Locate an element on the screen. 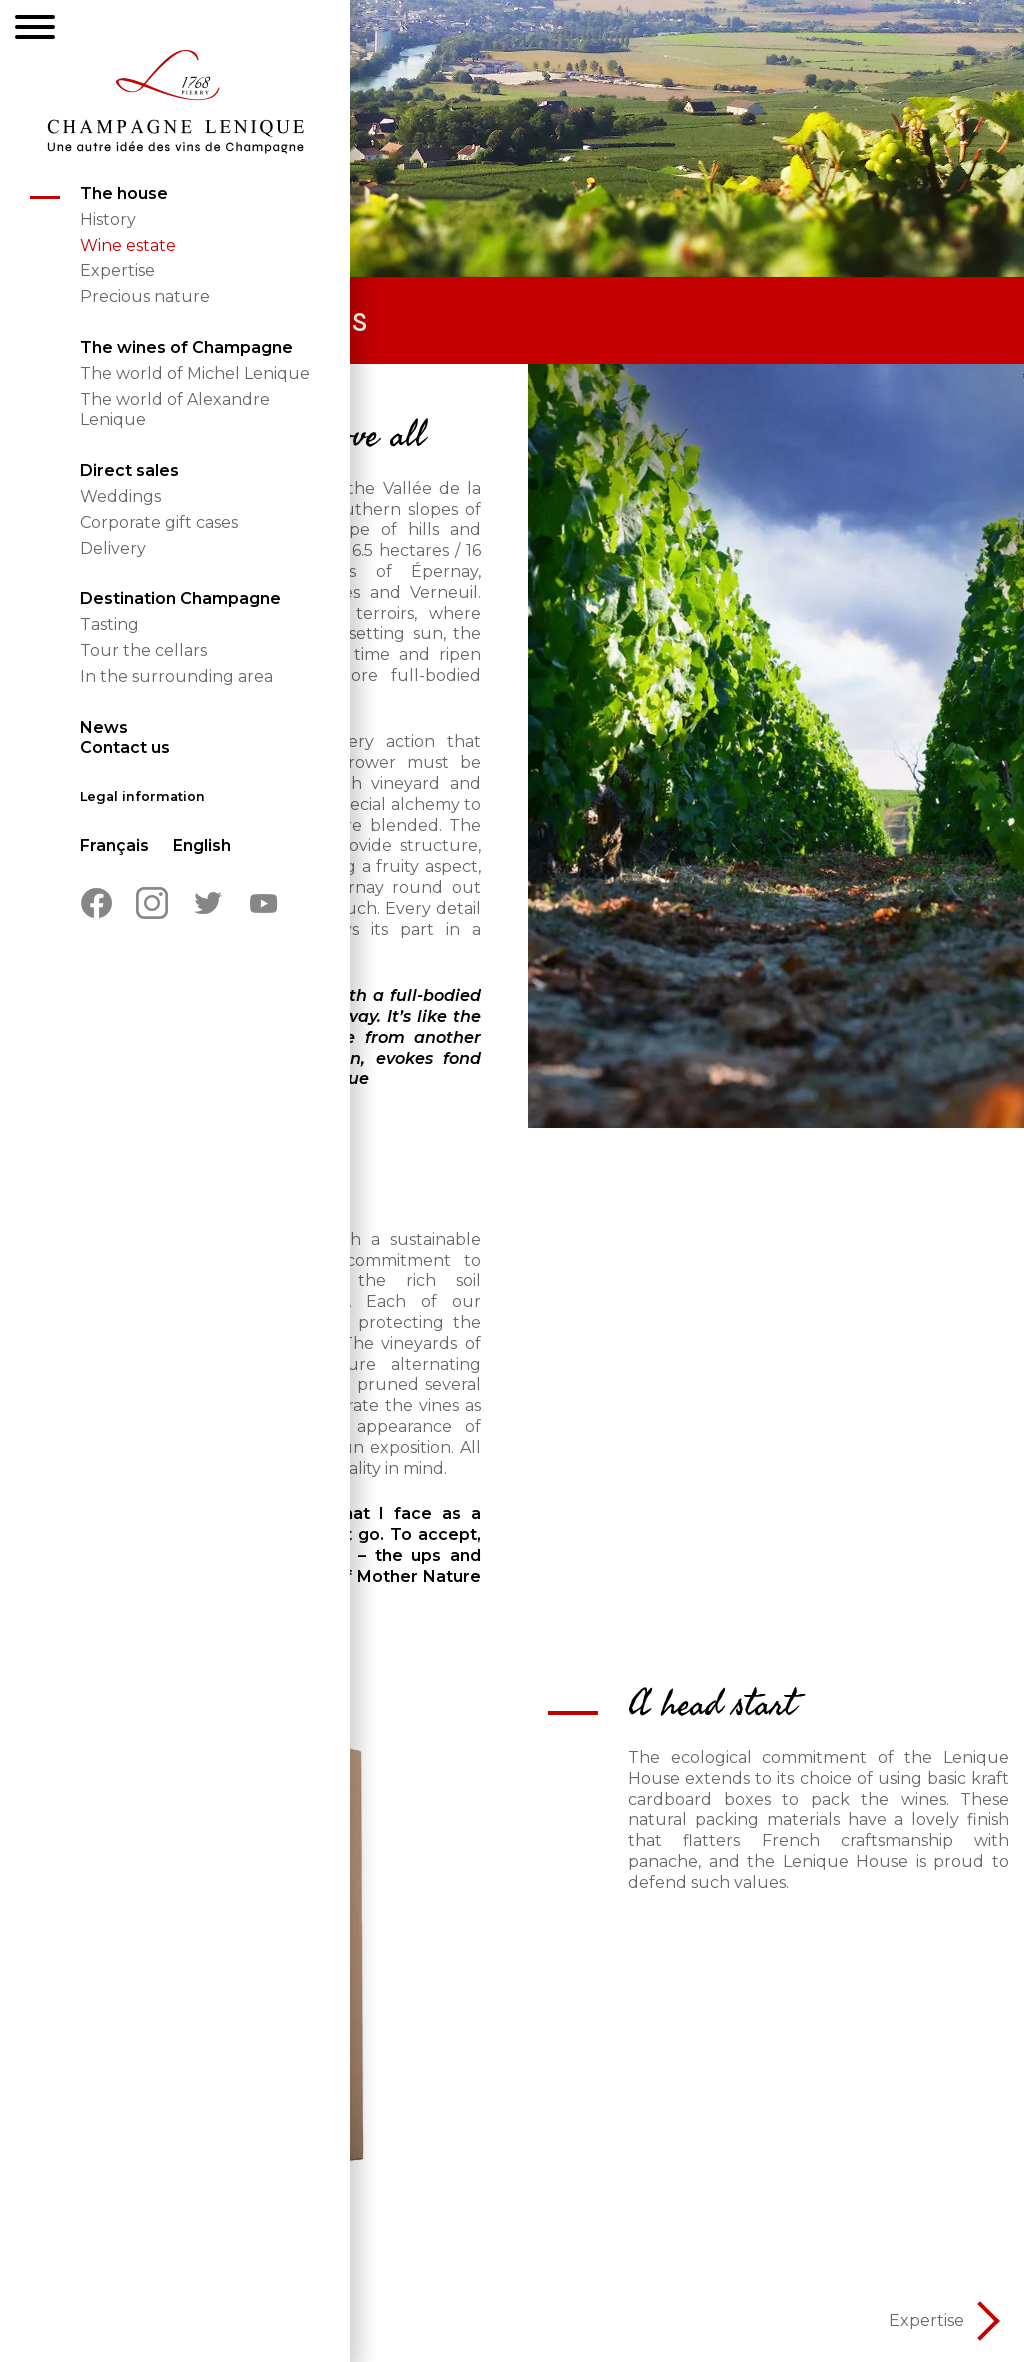 The width and height of the screenshot is (1024, 2362). Facebook is located at coordinates (96, 903).